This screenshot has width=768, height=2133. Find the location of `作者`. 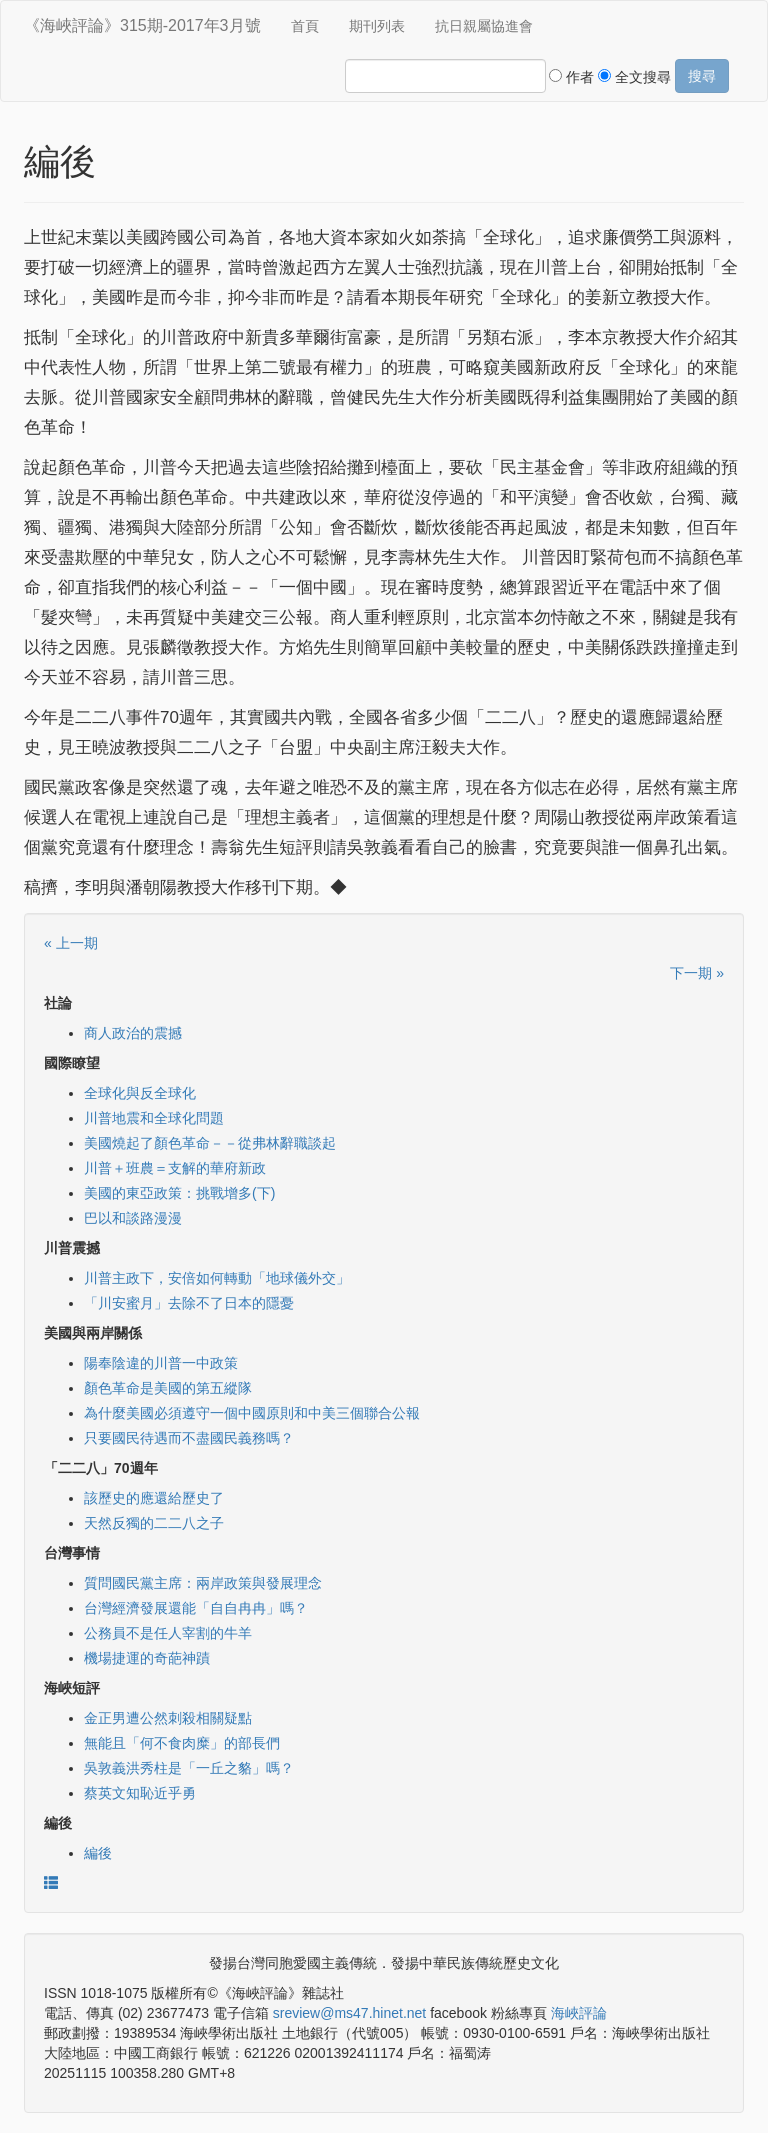

作者 is located at coordinates (571, 77).